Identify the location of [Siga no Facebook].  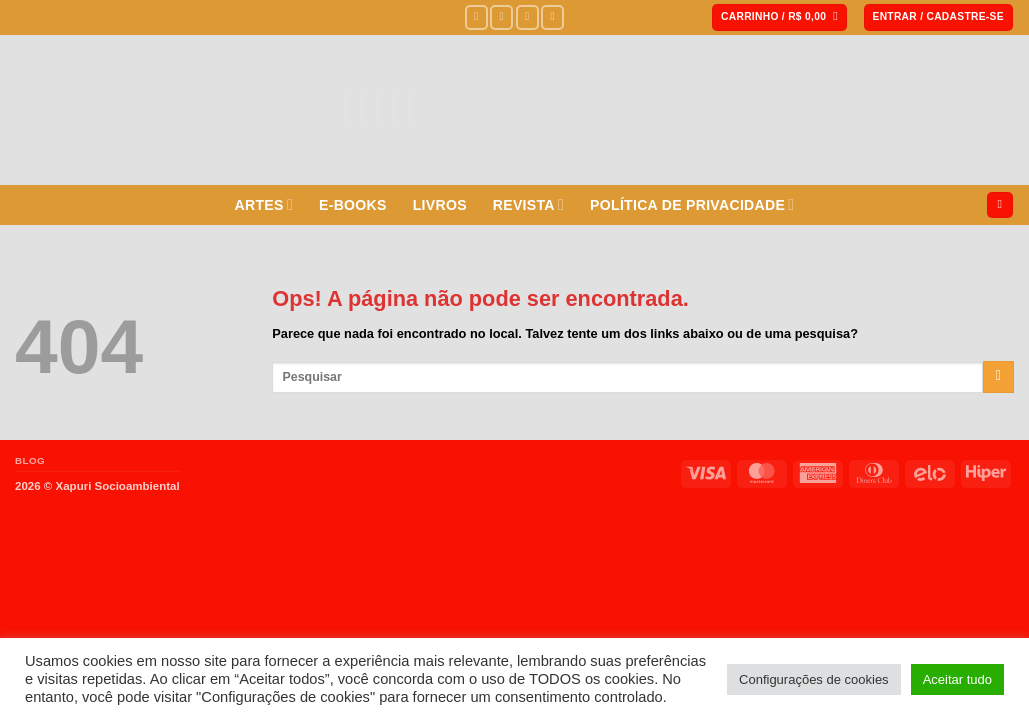
(476, 17).